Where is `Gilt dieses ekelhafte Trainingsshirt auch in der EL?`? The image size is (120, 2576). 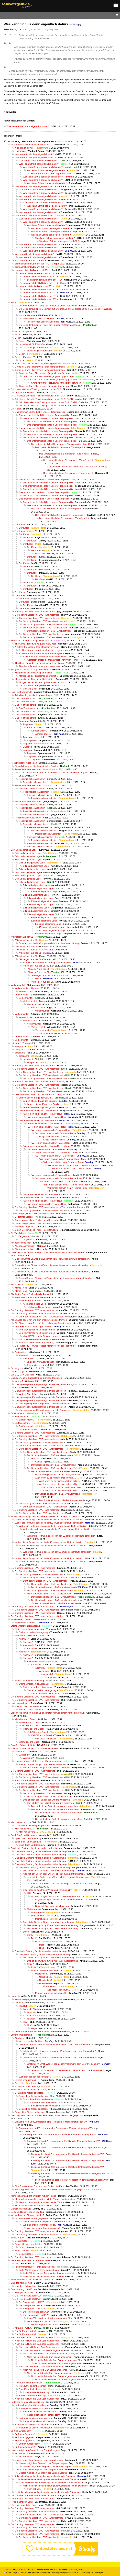
Gilt dieses ekelhafte Trainingsshirt auch in der EL? is located at coordinates (36, 389).